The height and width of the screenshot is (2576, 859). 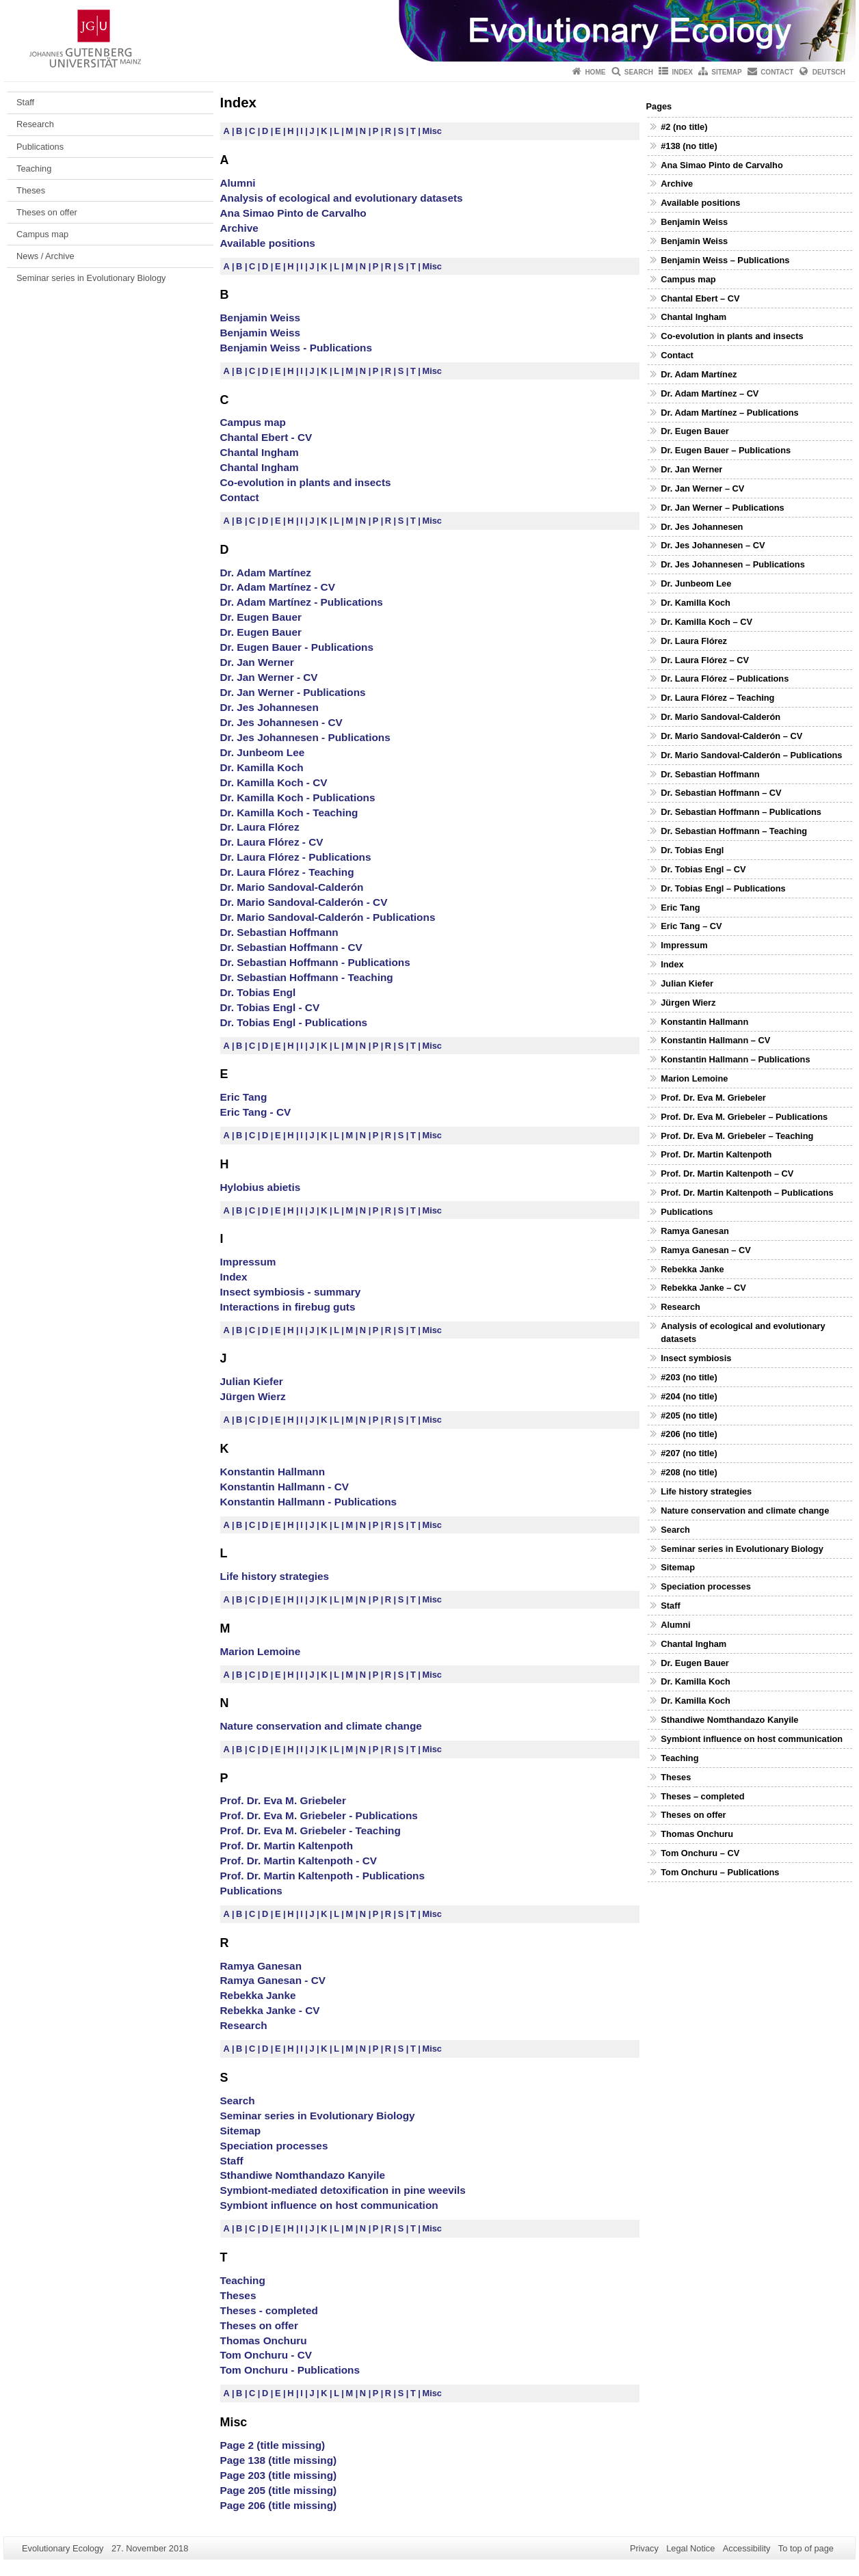 What do you see at coordinates (717, 698) in the screenshot?
I see `Dr. Laura Flórez – Teaching` at bounding box center [717, 698].